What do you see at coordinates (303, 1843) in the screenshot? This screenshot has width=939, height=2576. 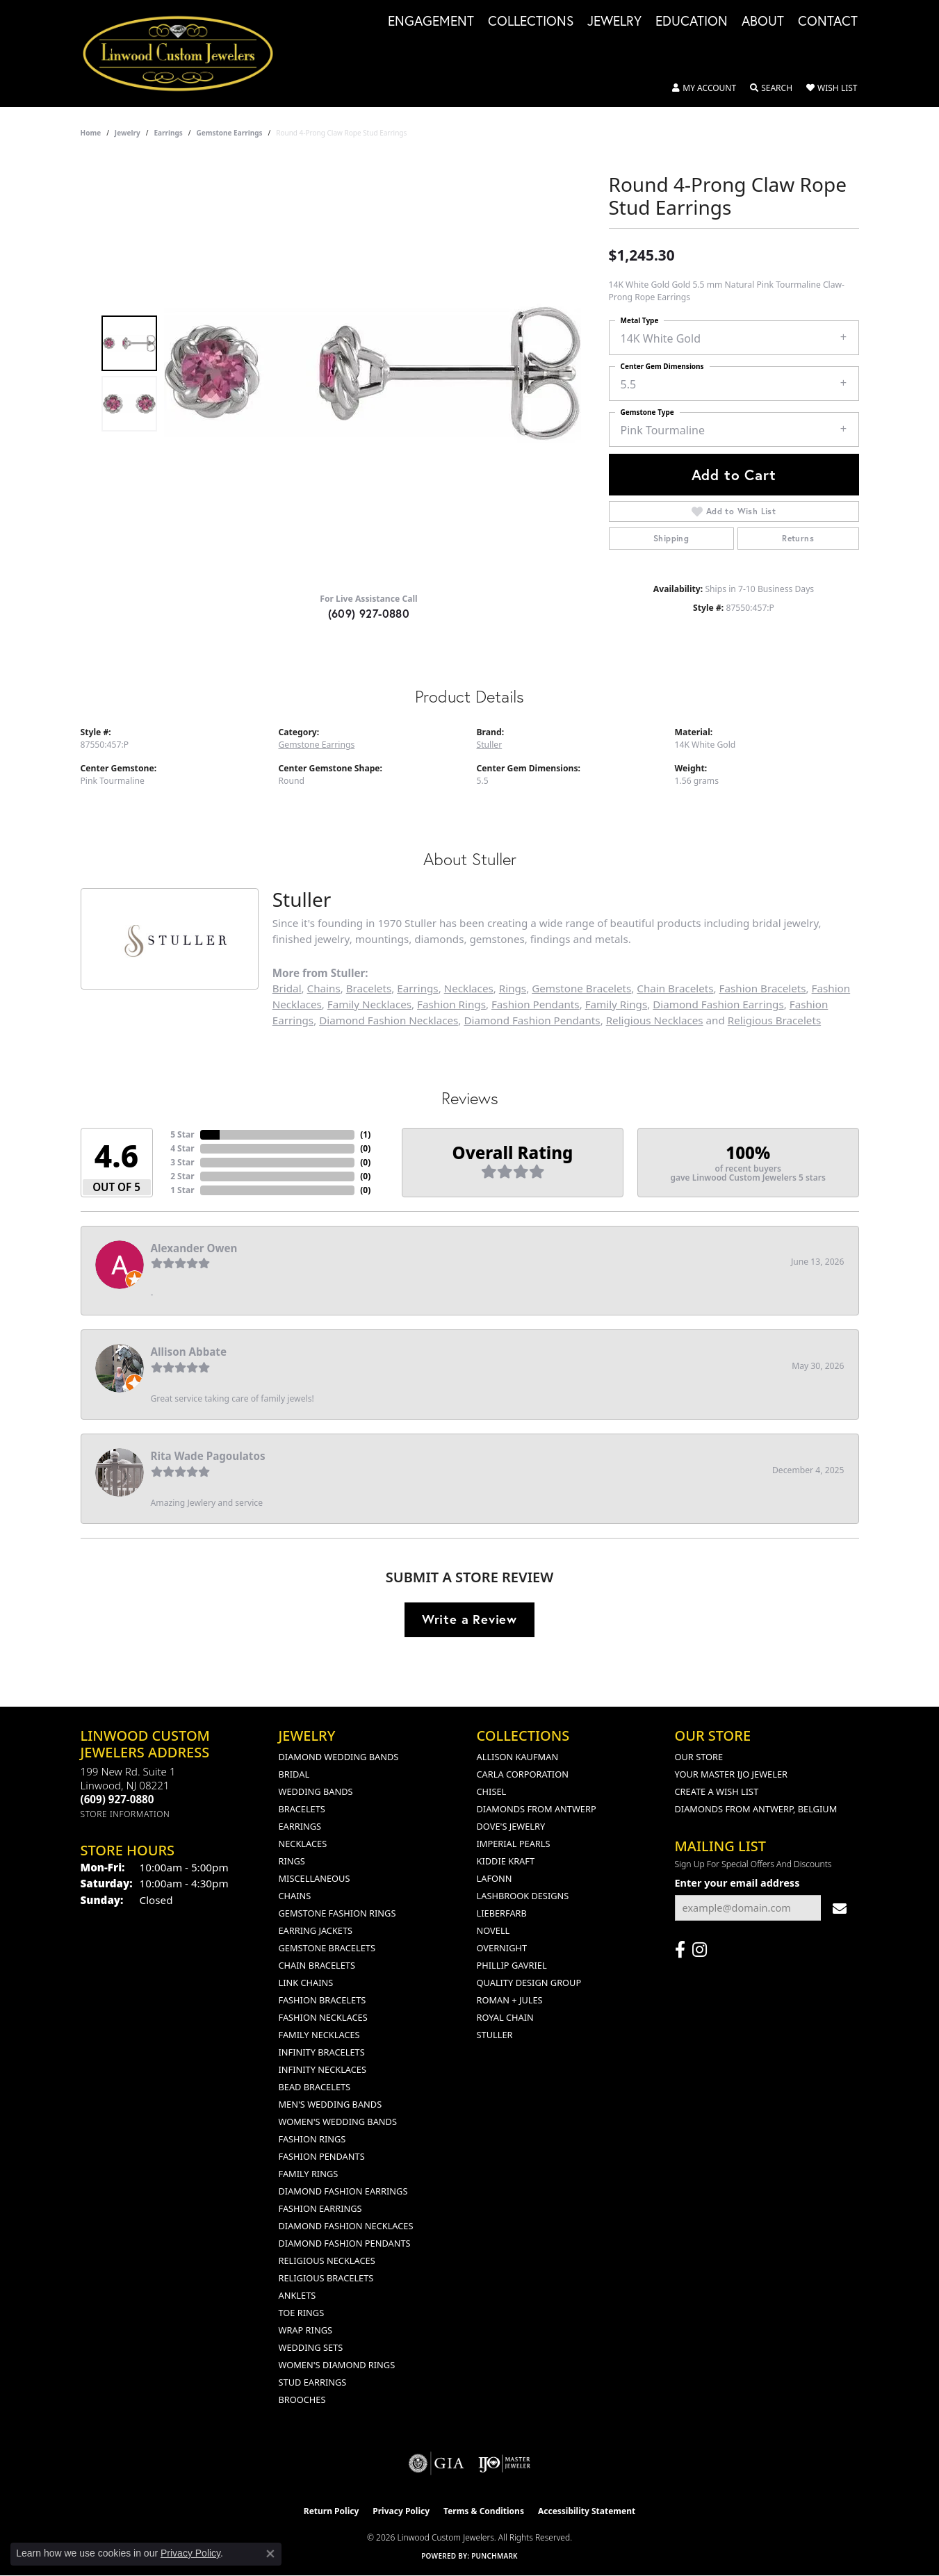 I see `Necklaces [menuitem]` at bounding box center [303, 1843].